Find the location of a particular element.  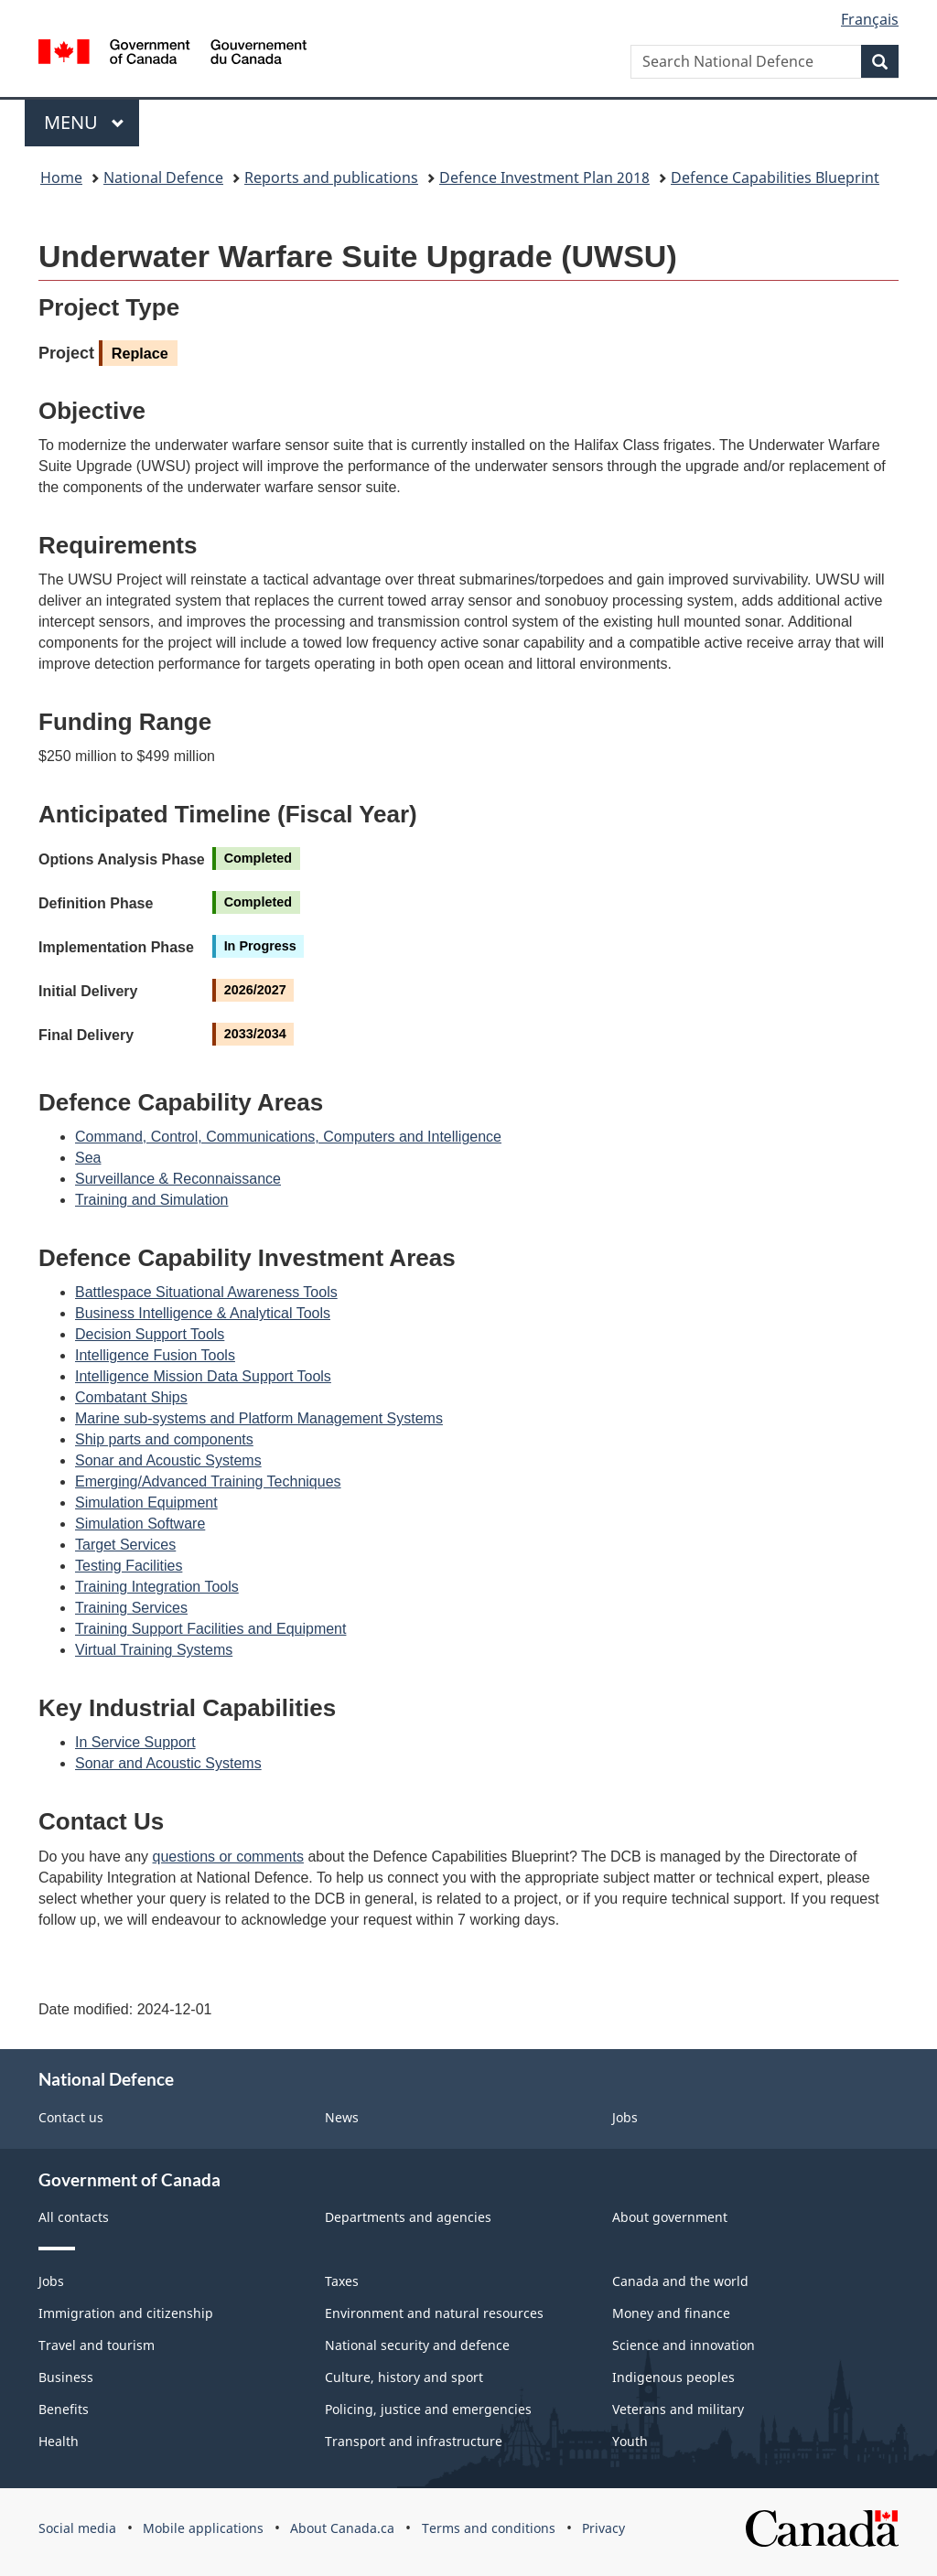

Business is located at coordinates (65, 2377).